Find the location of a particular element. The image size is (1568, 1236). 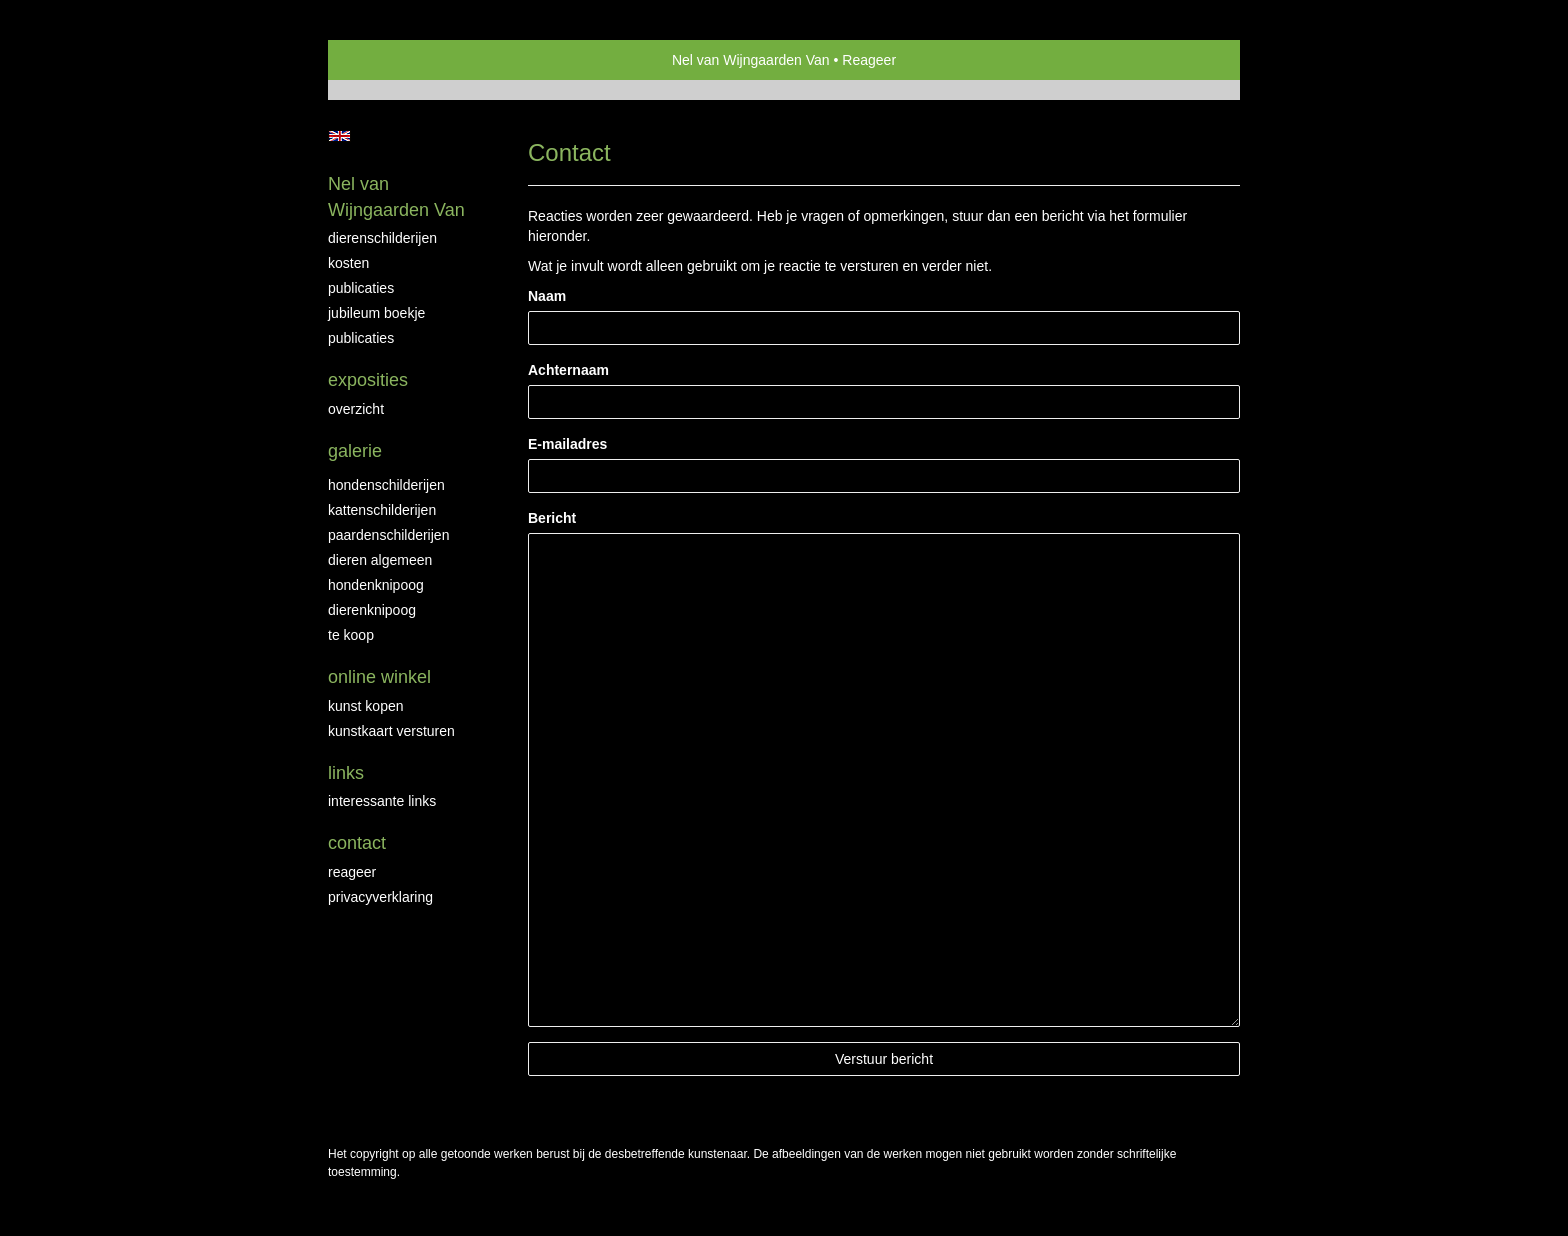

E-mailadres is located at coordinates (567, 444).